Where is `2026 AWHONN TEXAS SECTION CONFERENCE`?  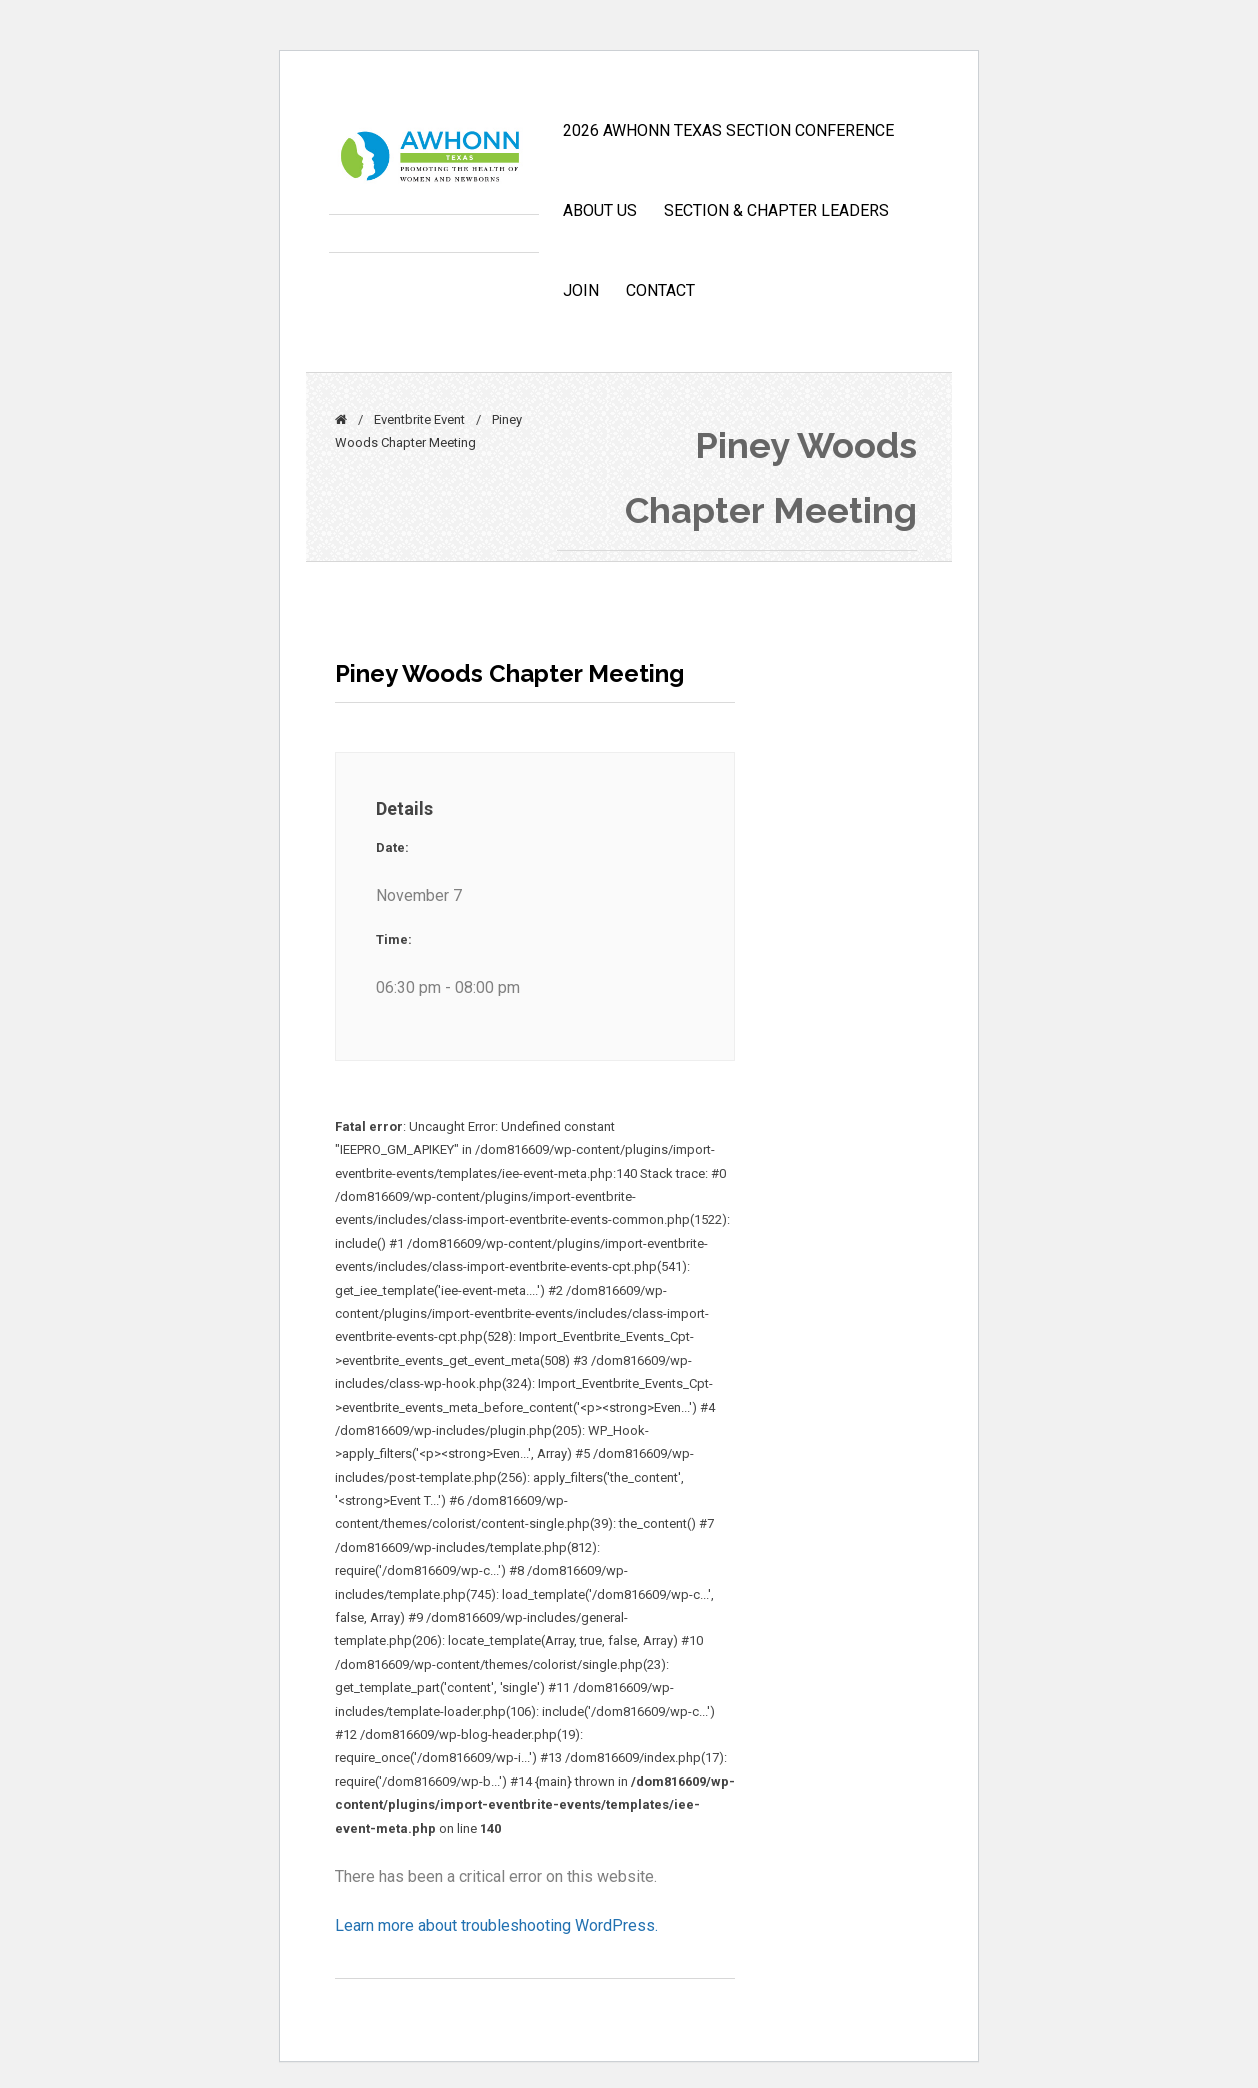 2026 AWHONN TEXAS SECTION CONFERENCE is located at coordinates (728, 130).